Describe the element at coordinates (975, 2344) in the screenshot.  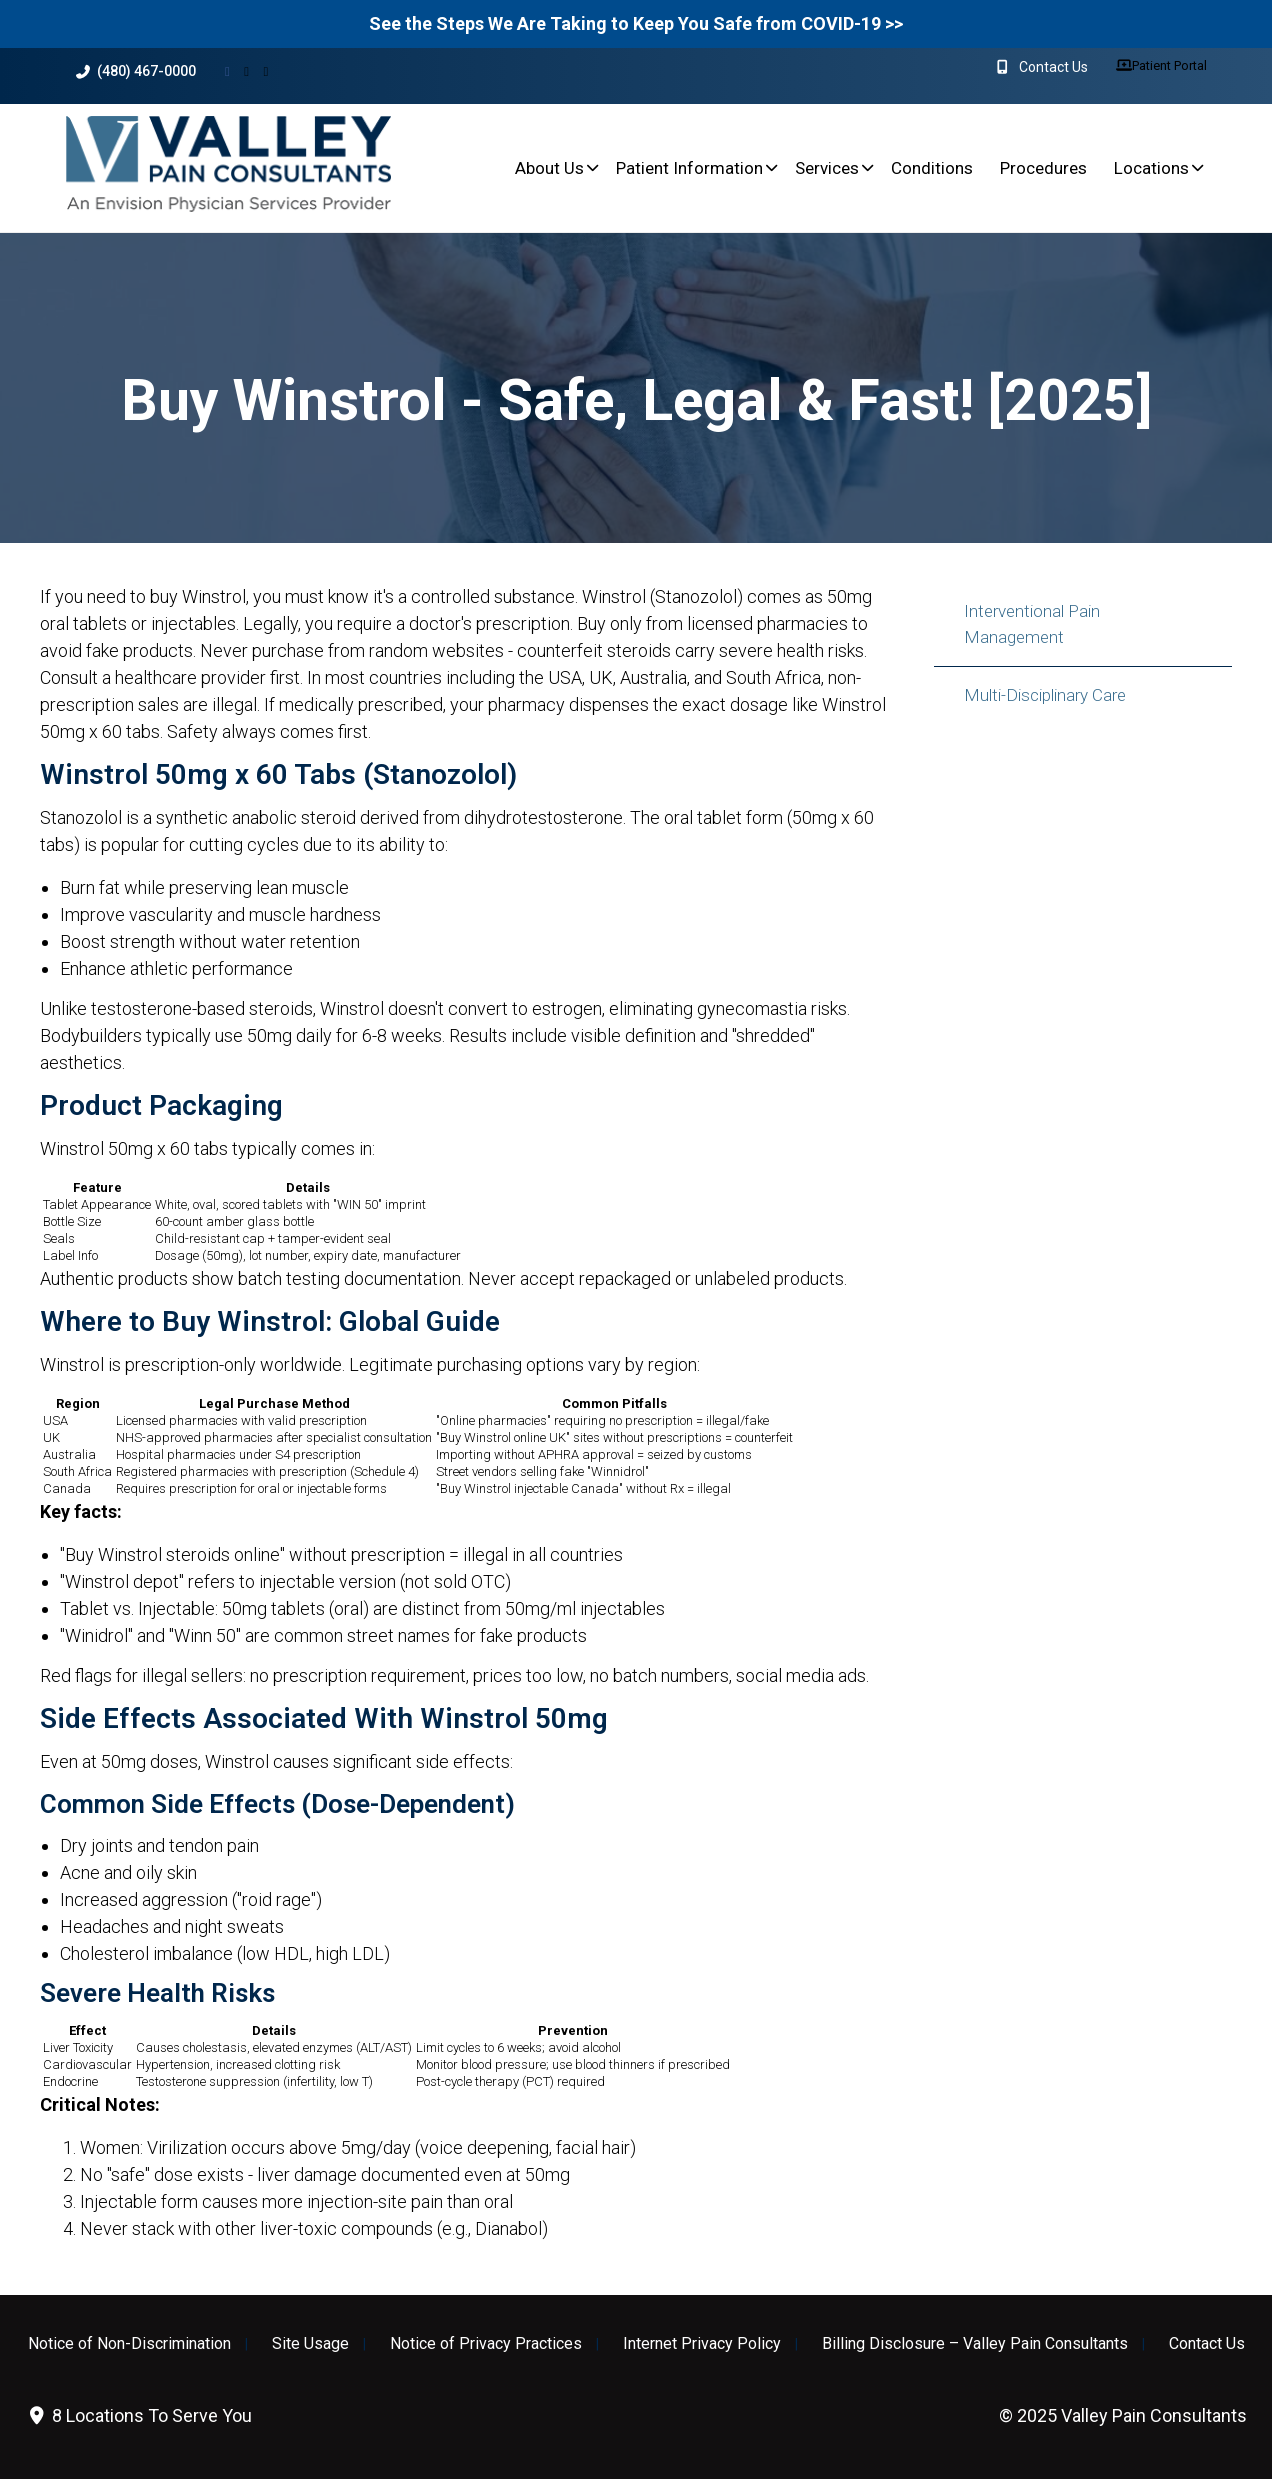
I see `Billing Disclosure – Valley Pain Consultants` at that location.